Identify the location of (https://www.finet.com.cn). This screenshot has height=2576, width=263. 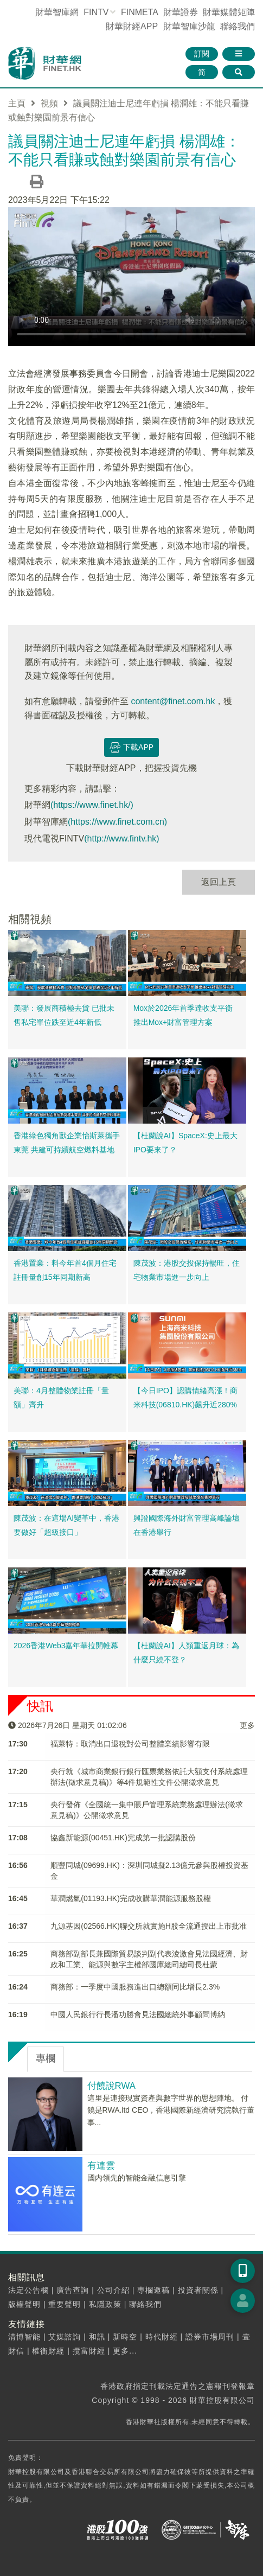
(117, 821).